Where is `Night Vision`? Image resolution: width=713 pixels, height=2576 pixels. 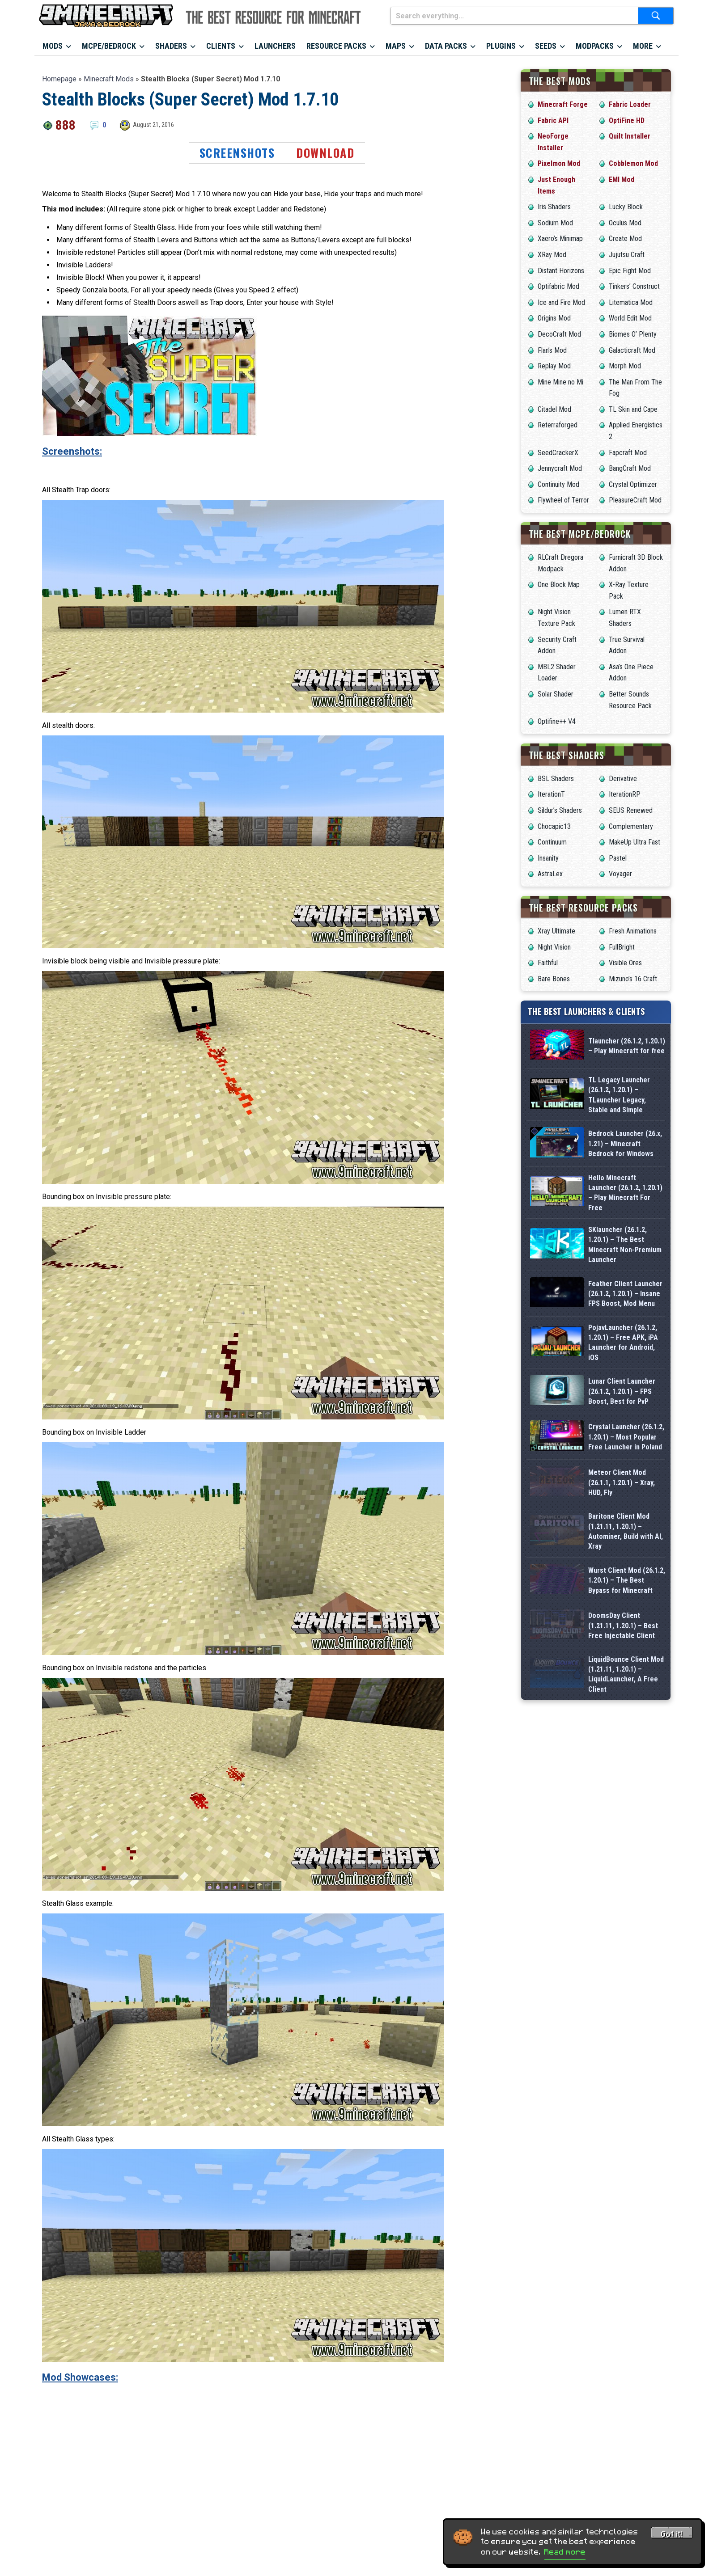 Night Vision is located at coordinates (554, 947).